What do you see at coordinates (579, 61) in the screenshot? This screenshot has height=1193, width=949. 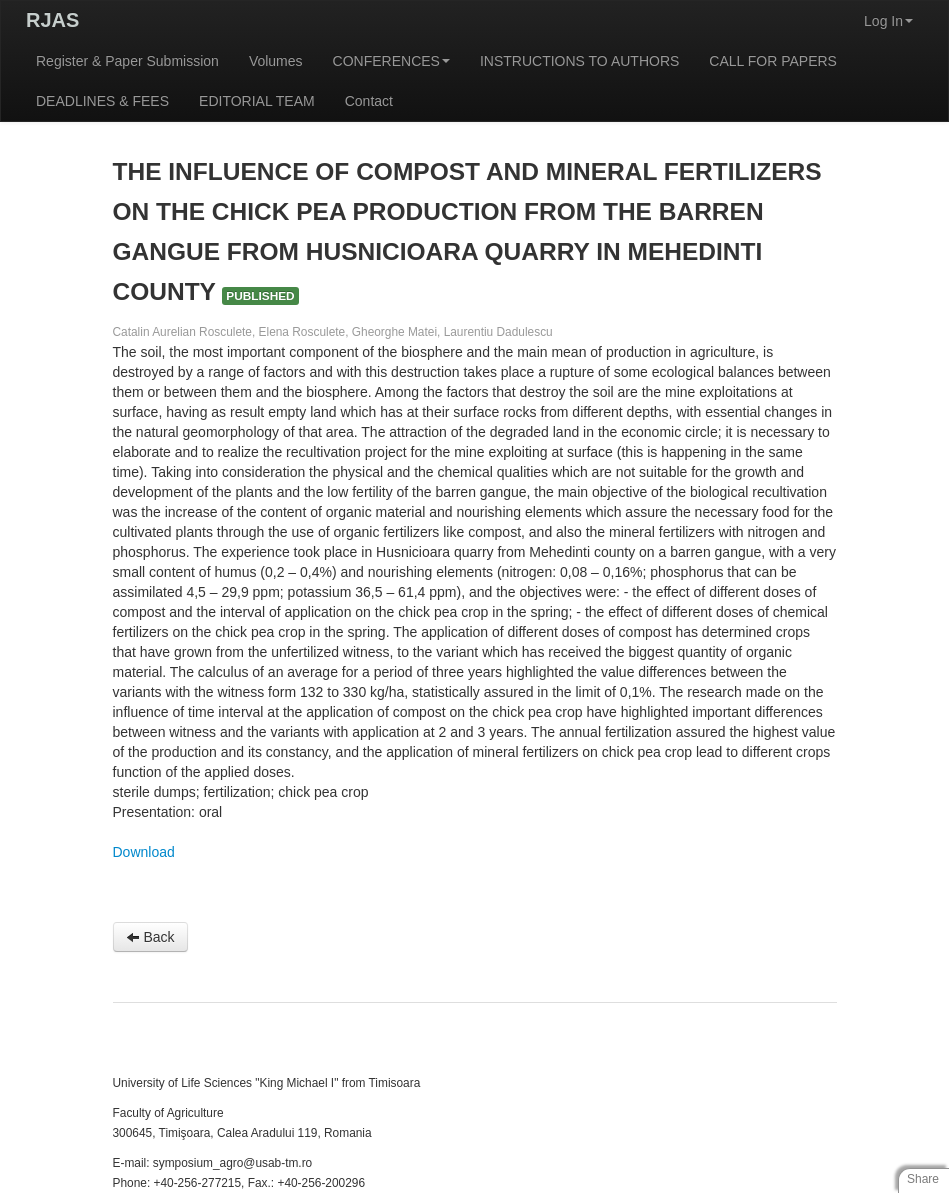 I see `INSTRUCTIONS TO AUTHORS` at bounding box center [579, 61].